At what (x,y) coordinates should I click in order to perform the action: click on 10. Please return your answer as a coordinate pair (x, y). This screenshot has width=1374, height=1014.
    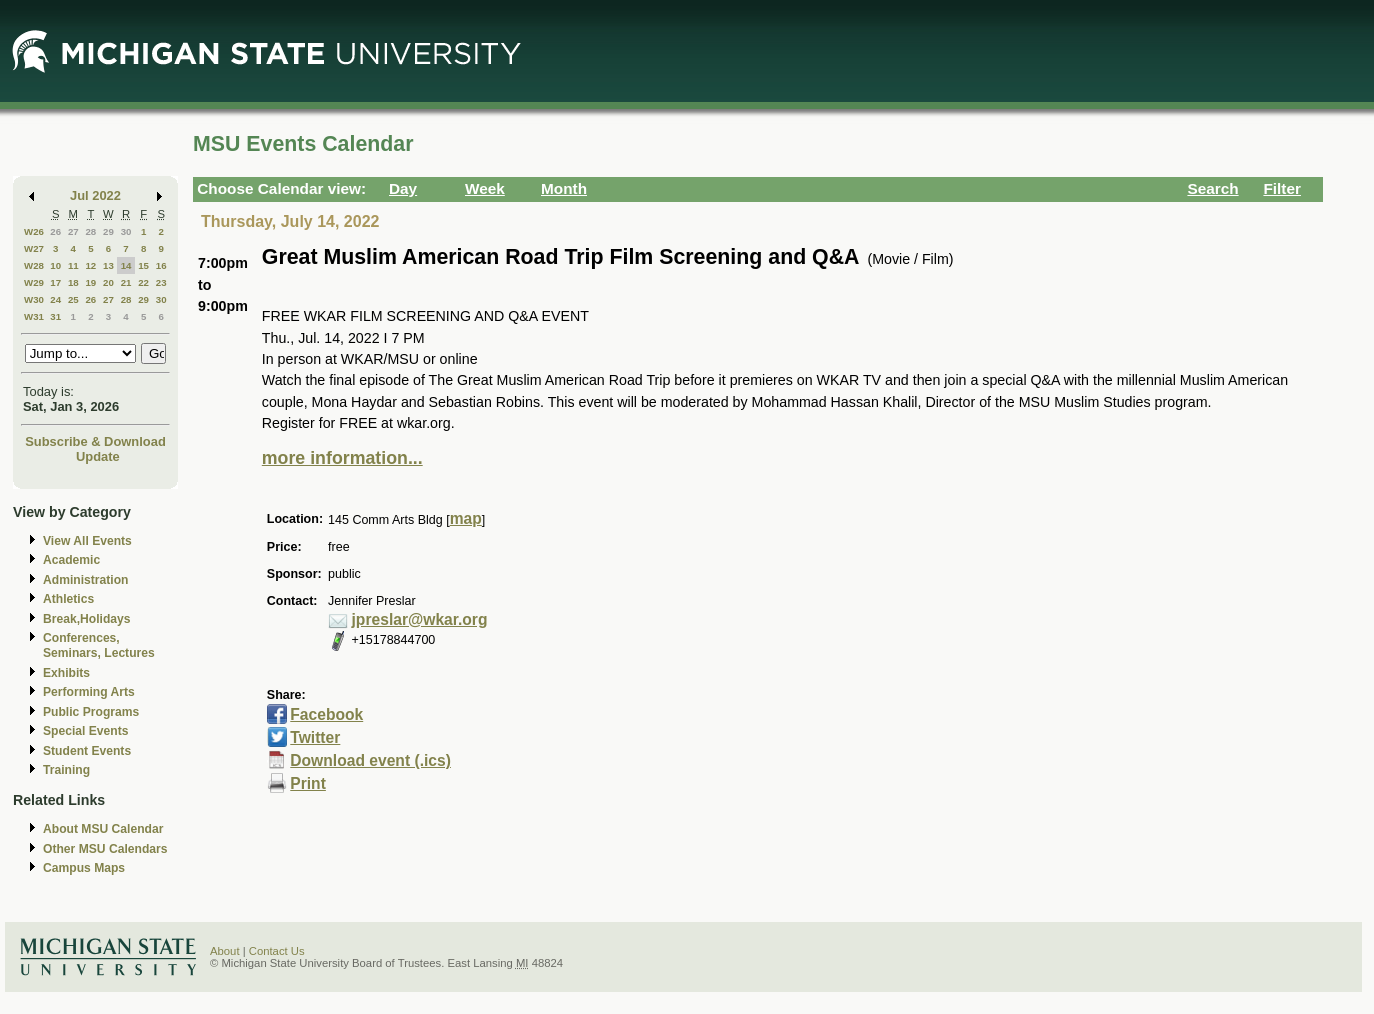
    Looking at the image, I should click on (55, 265).